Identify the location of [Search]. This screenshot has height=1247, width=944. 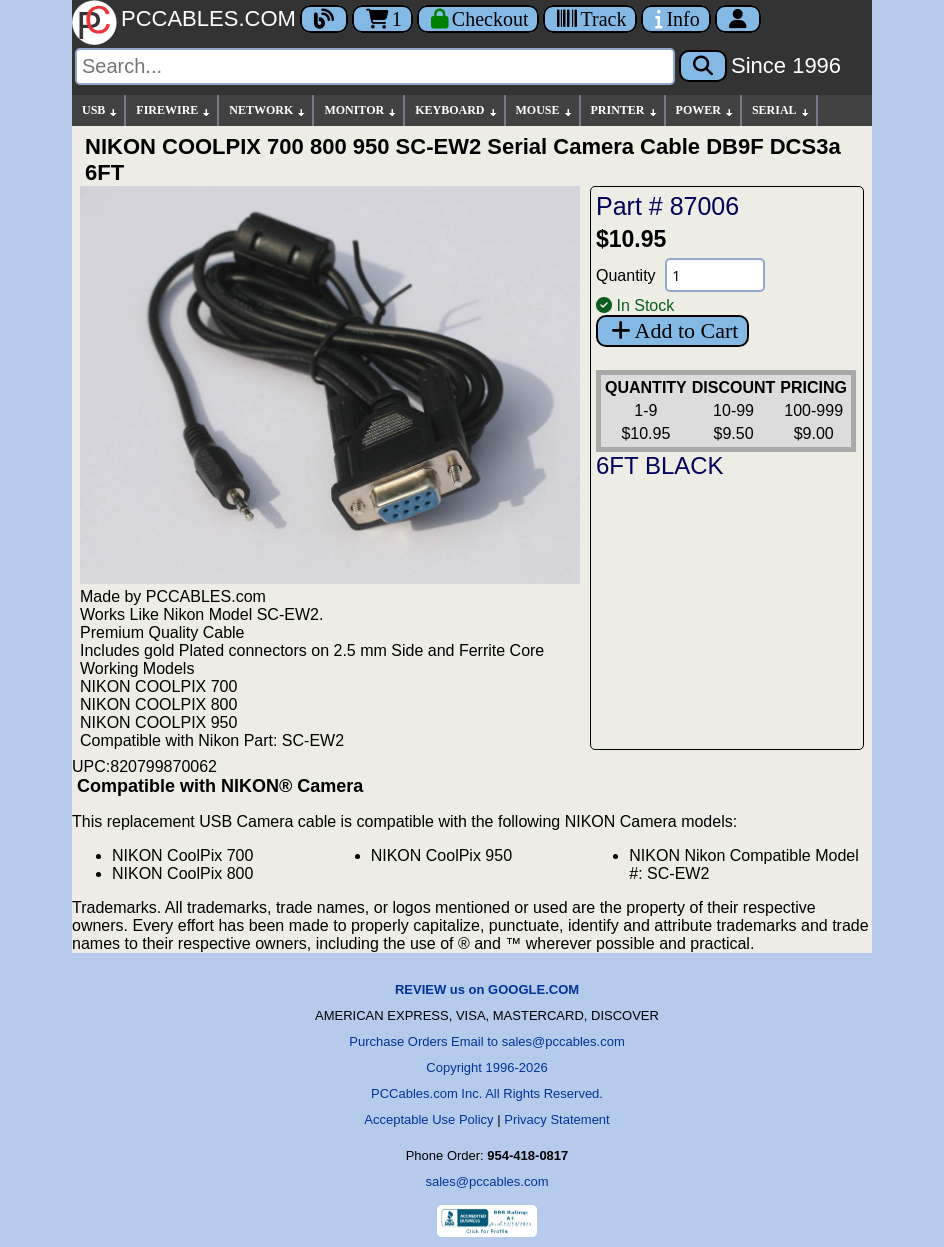
(375, 66).